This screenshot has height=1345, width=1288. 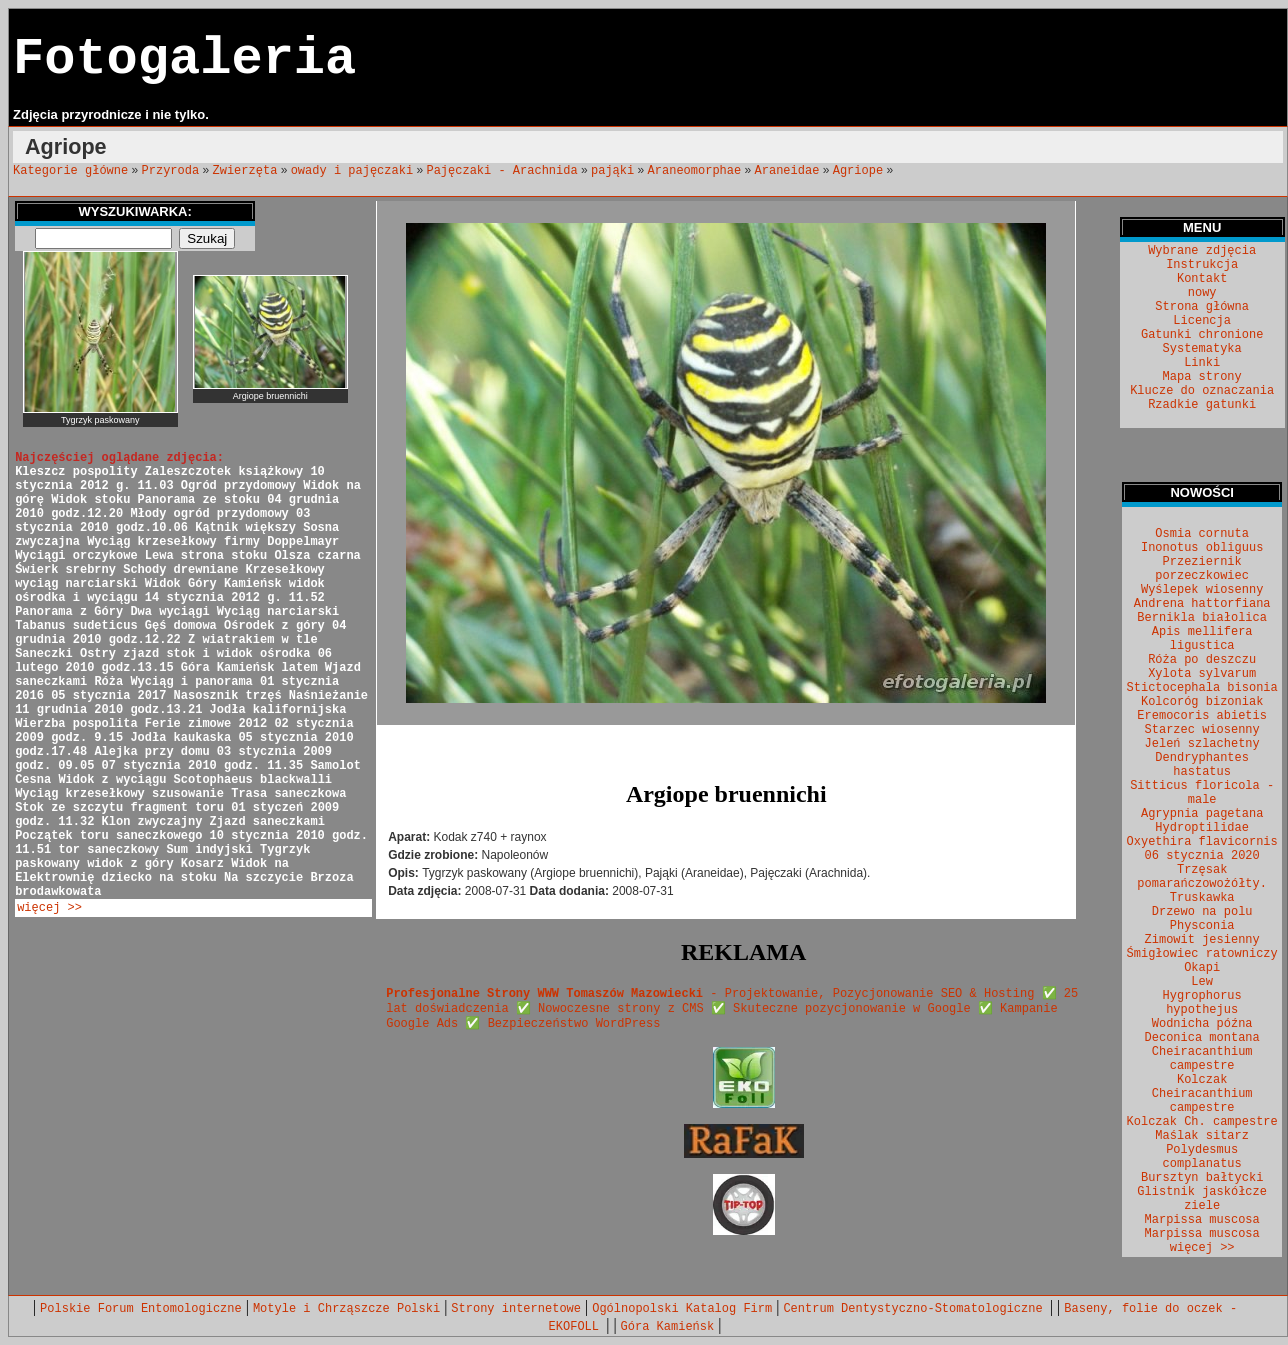 What do you see at coordinates (1202, 279) in the screenshot?
I see `Kontakt` at bounding box center [1202, 279].